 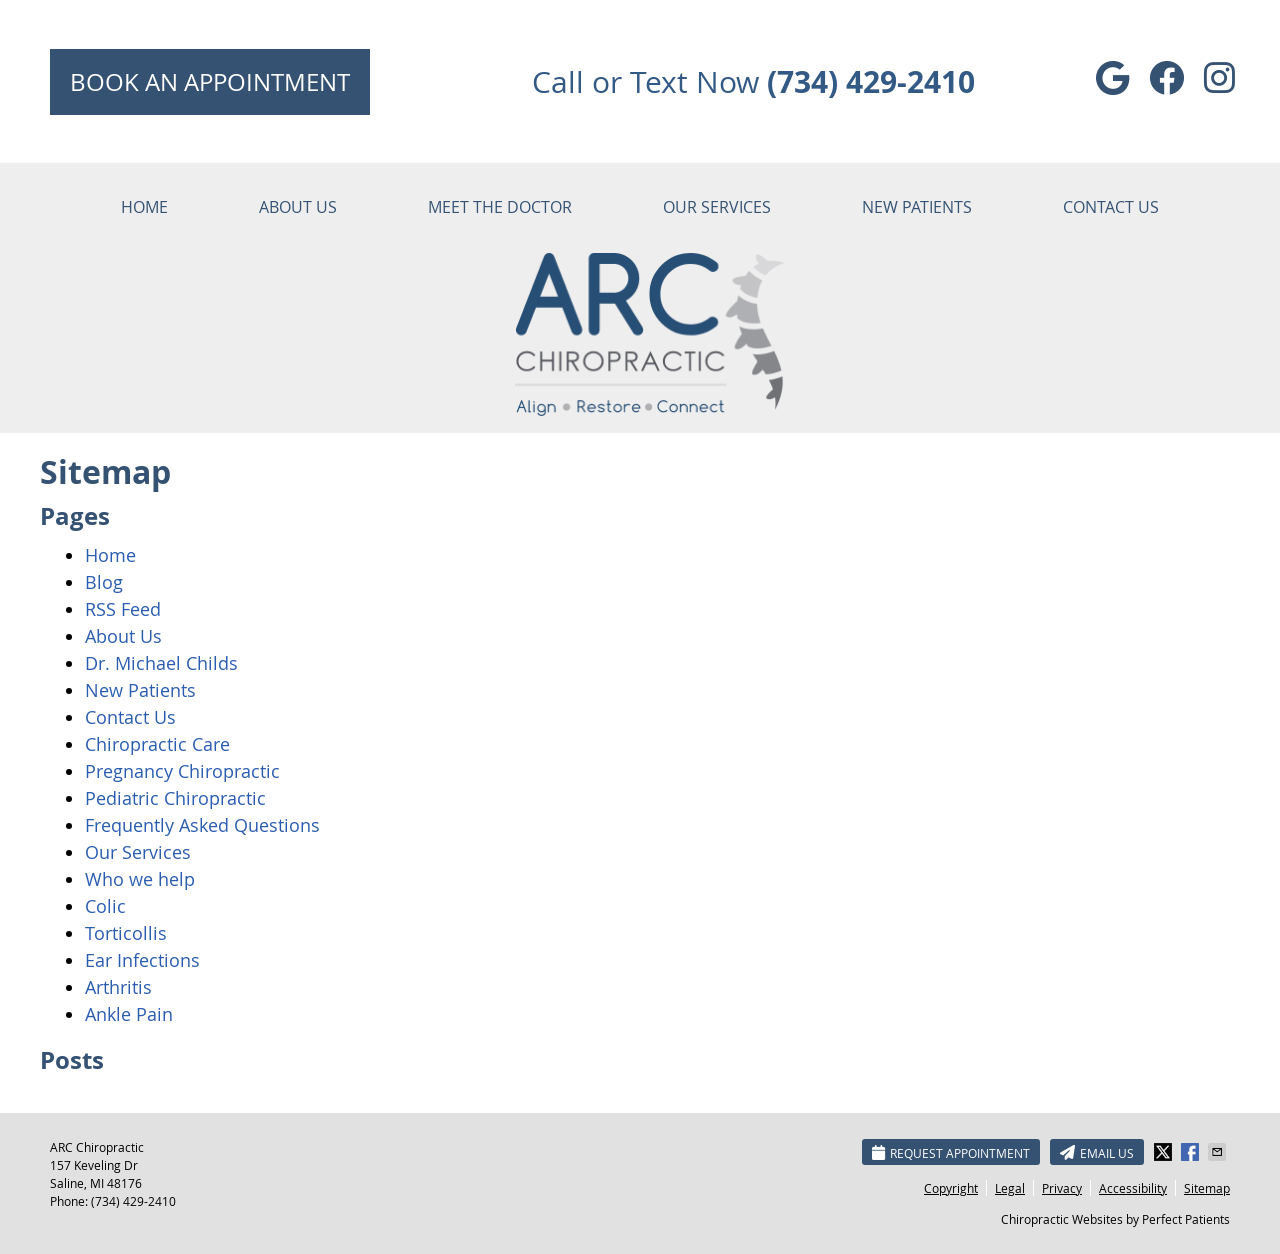 What do you see at coordinates (1062, 1188) in the screenshot?
I see `Privacy` at bounding box center [1062, 1188].